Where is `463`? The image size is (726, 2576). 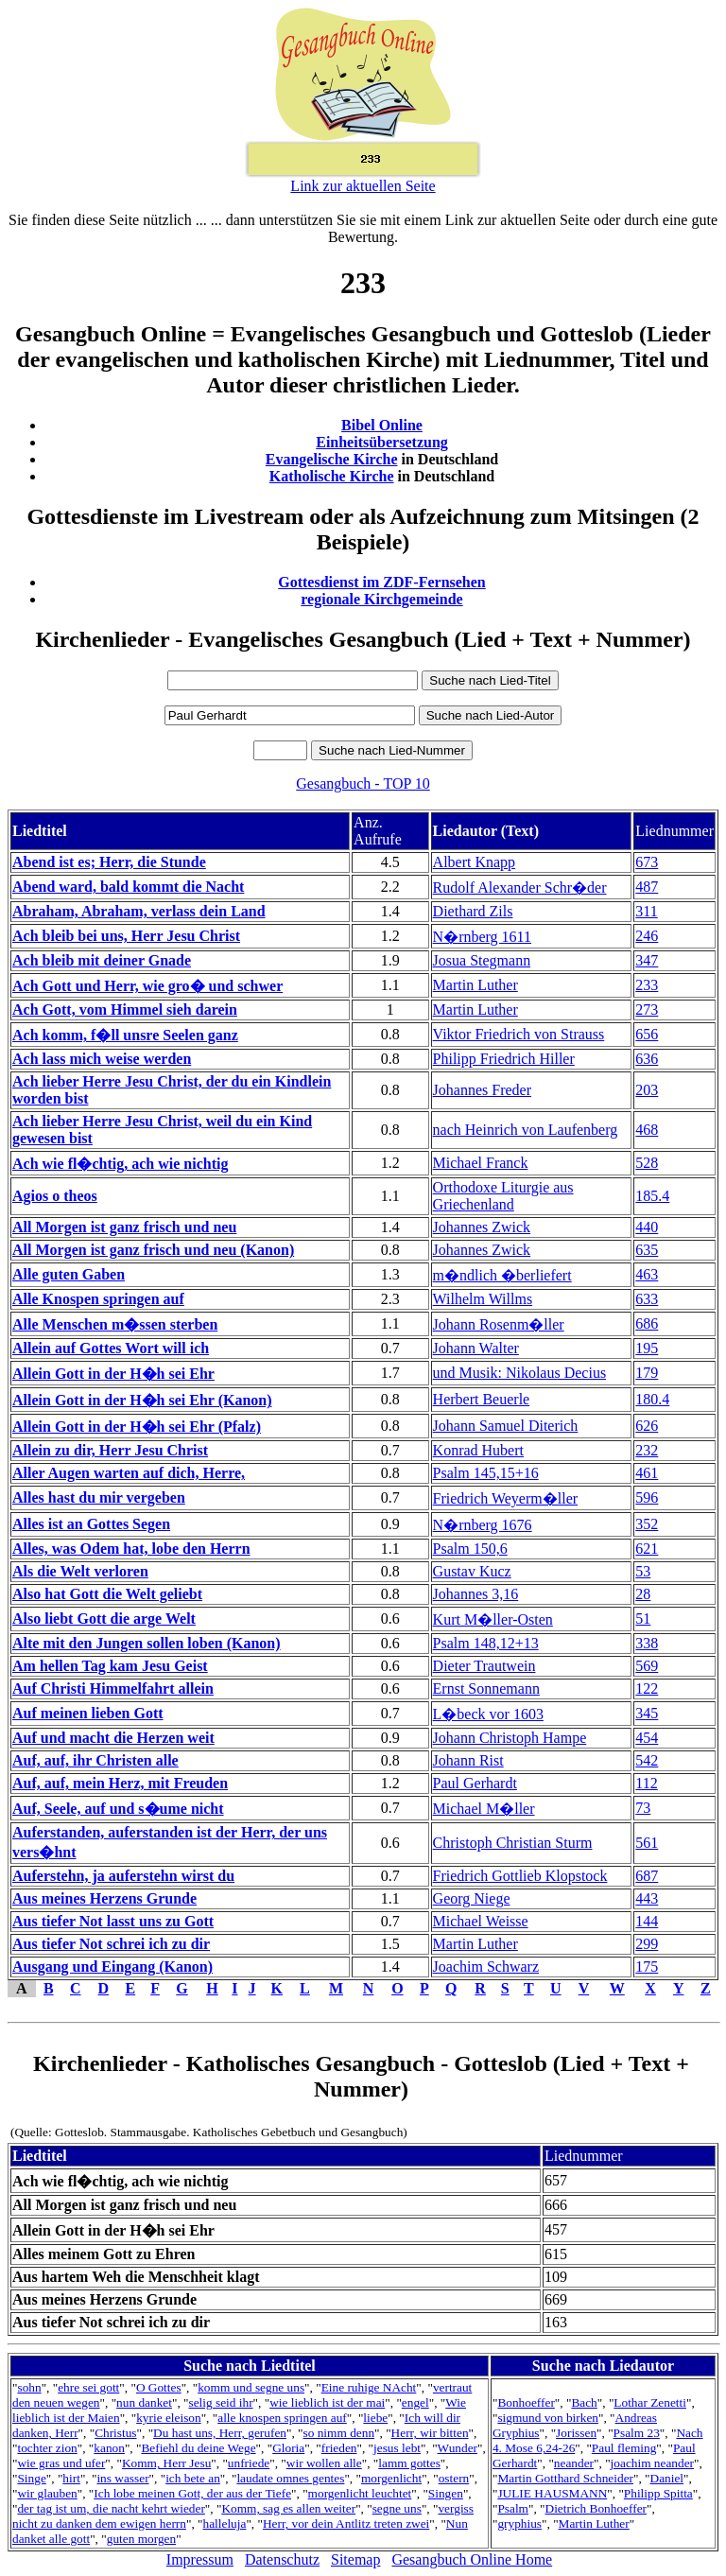
463 is located at coordinates (646, 1274).